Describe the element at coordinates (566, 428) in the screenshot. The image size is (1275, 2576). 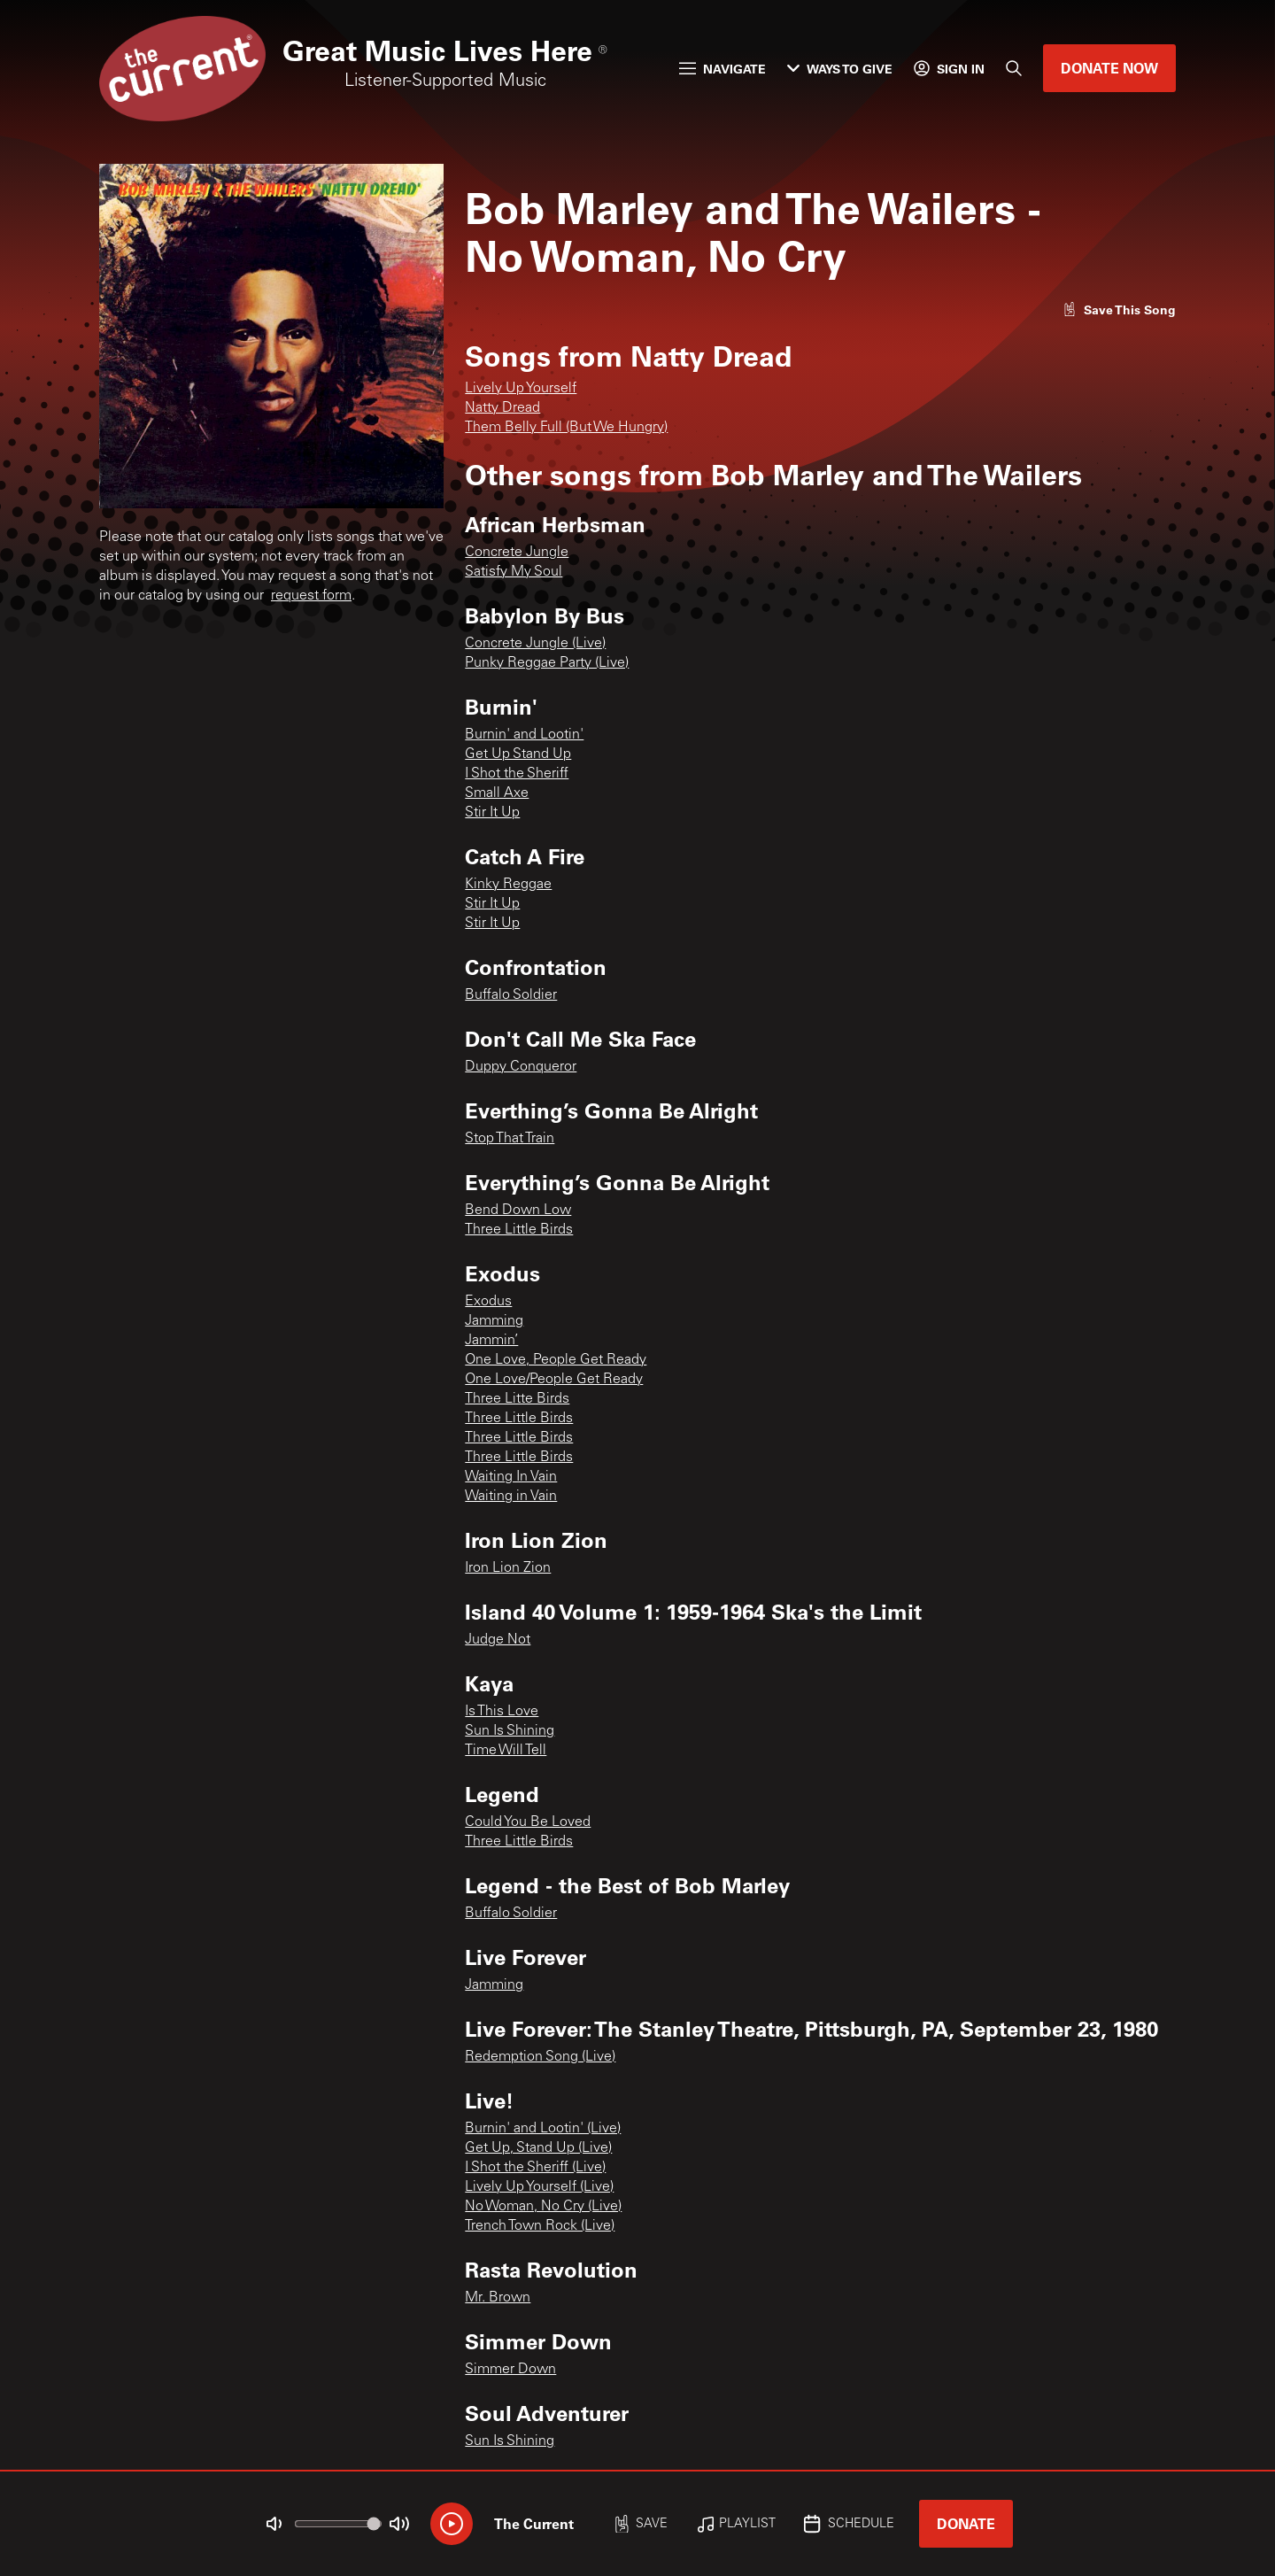
I see `Them Belly Full (But We Hungry)` at that location.